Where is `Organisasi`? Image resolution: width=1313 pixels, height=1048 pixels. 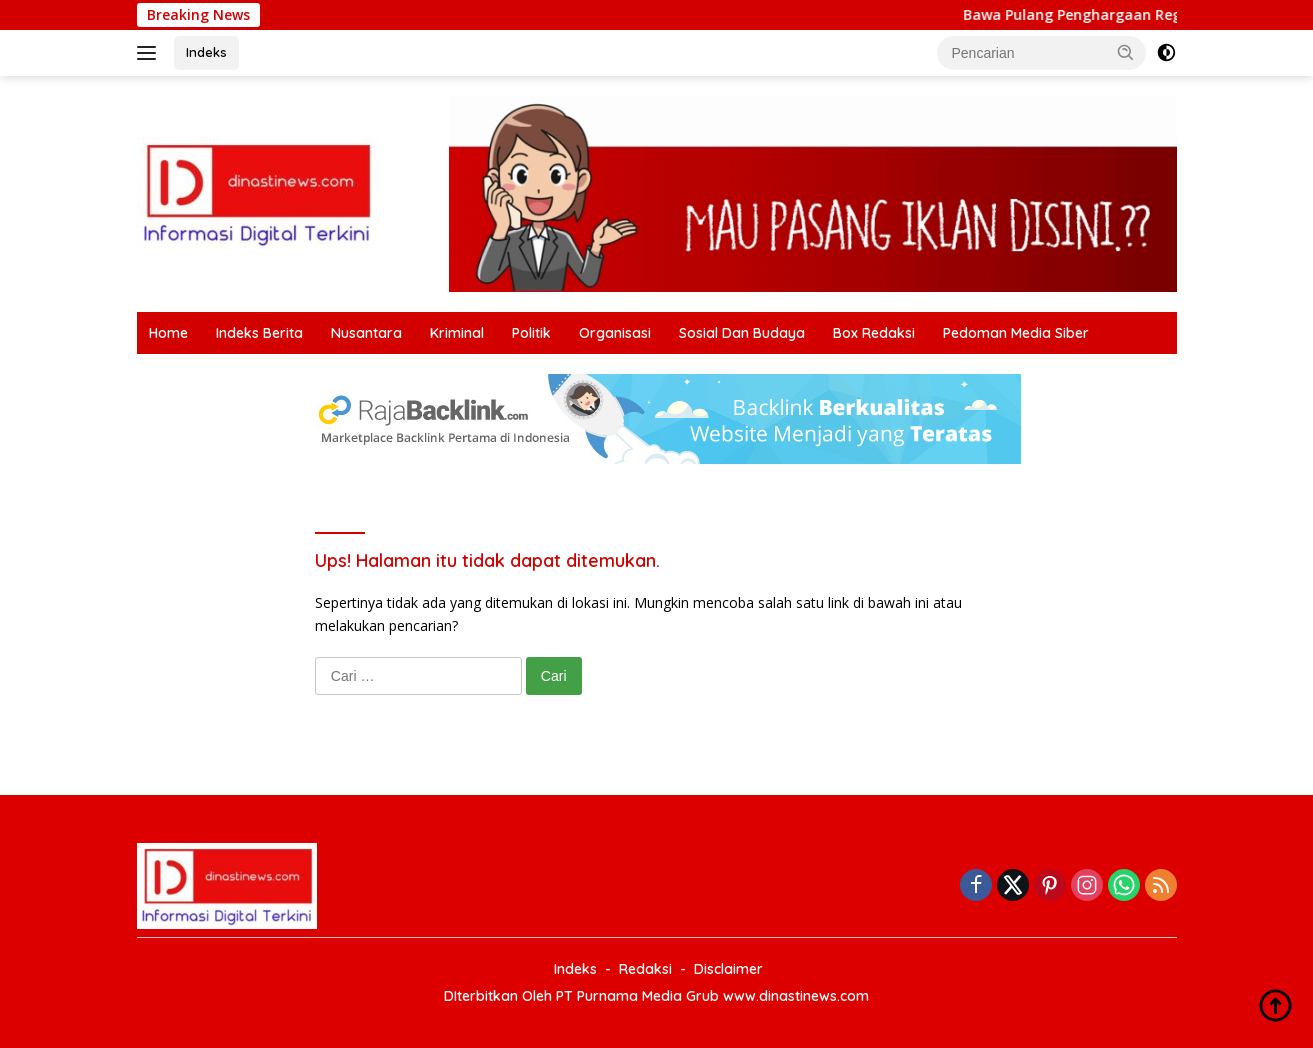 Organisasi is located at coordinates (615, 333).